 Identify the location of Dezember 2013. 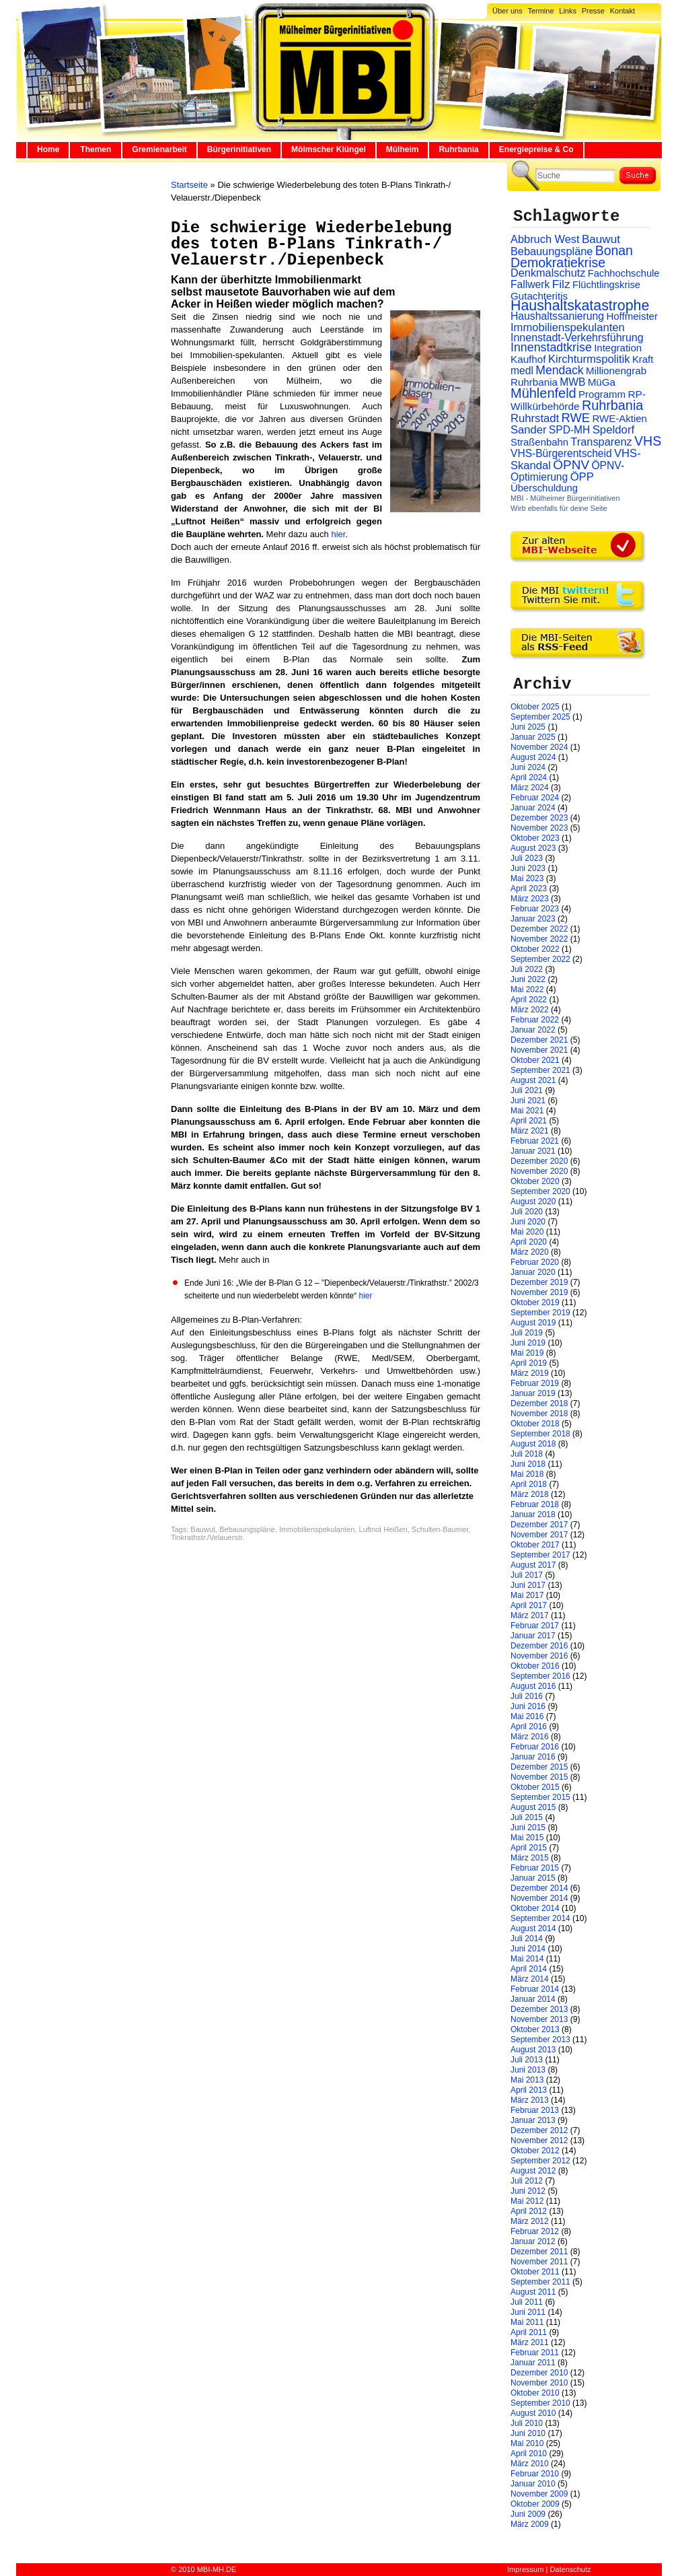
(539, 2009).